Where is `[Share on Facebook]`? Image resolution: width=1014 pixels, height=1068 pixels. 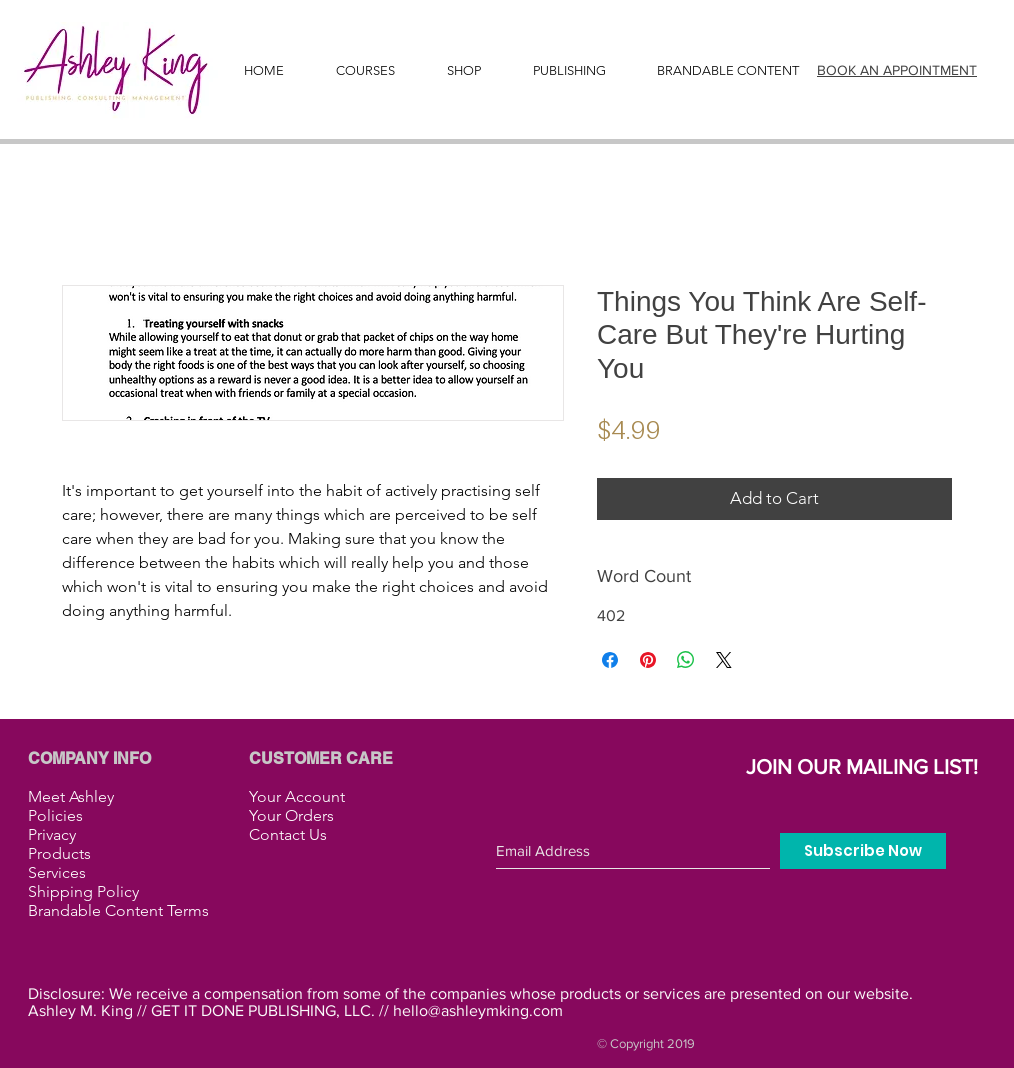 [Share on Facebook] is located at coordinates (610, 660).